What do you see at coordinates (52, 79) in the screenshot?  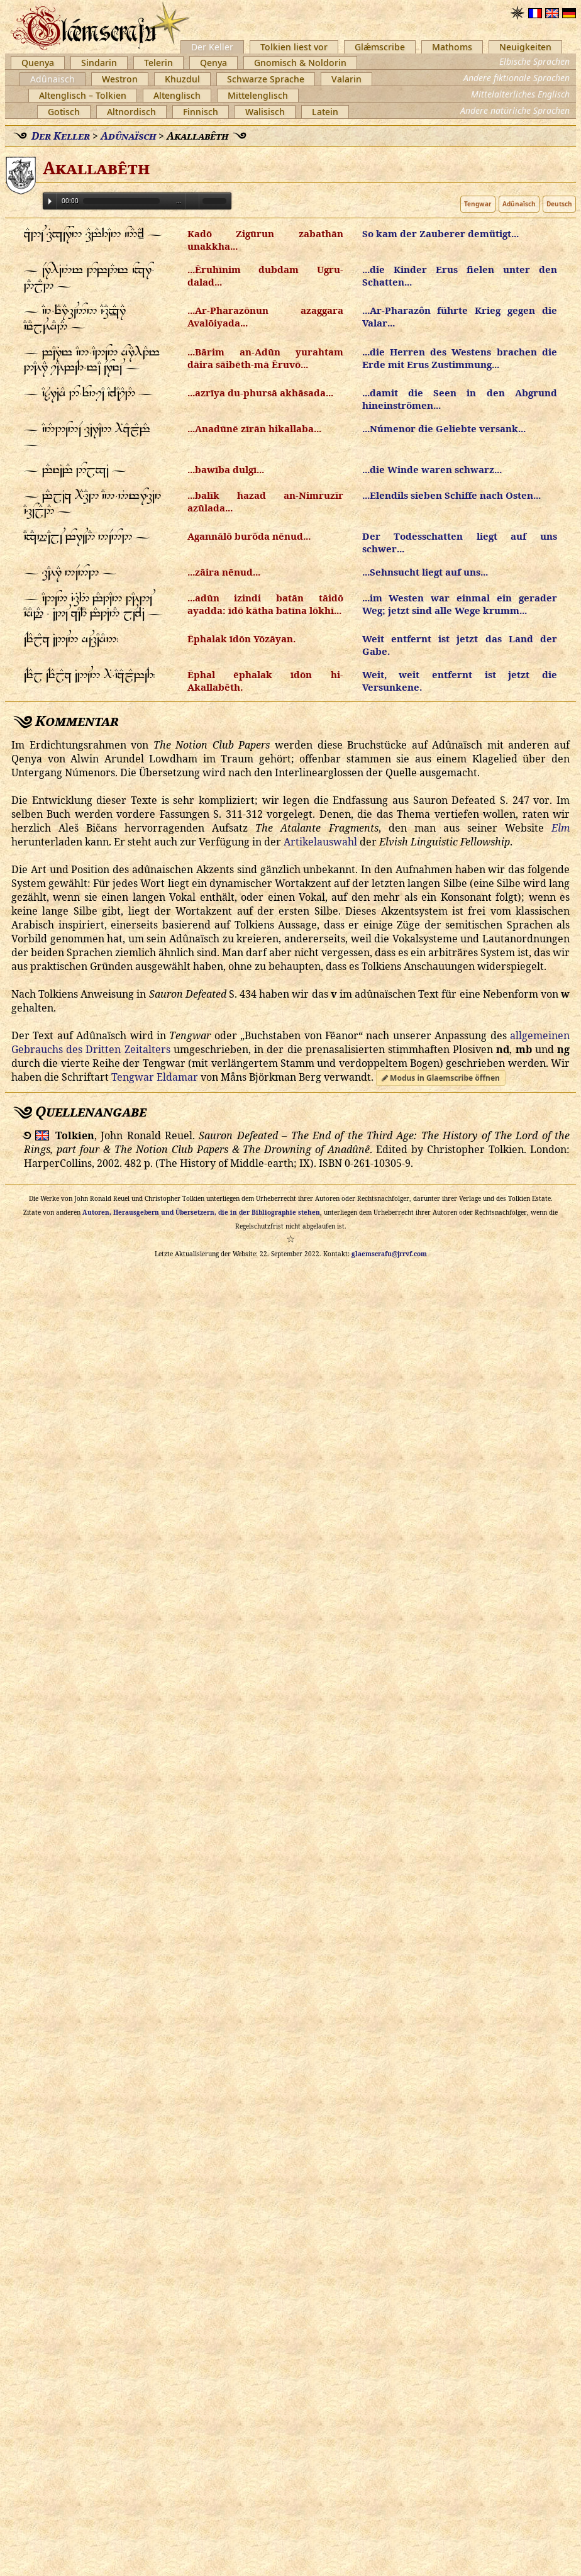 I see `Adûnaïsch` at bounding box center [52, 79].